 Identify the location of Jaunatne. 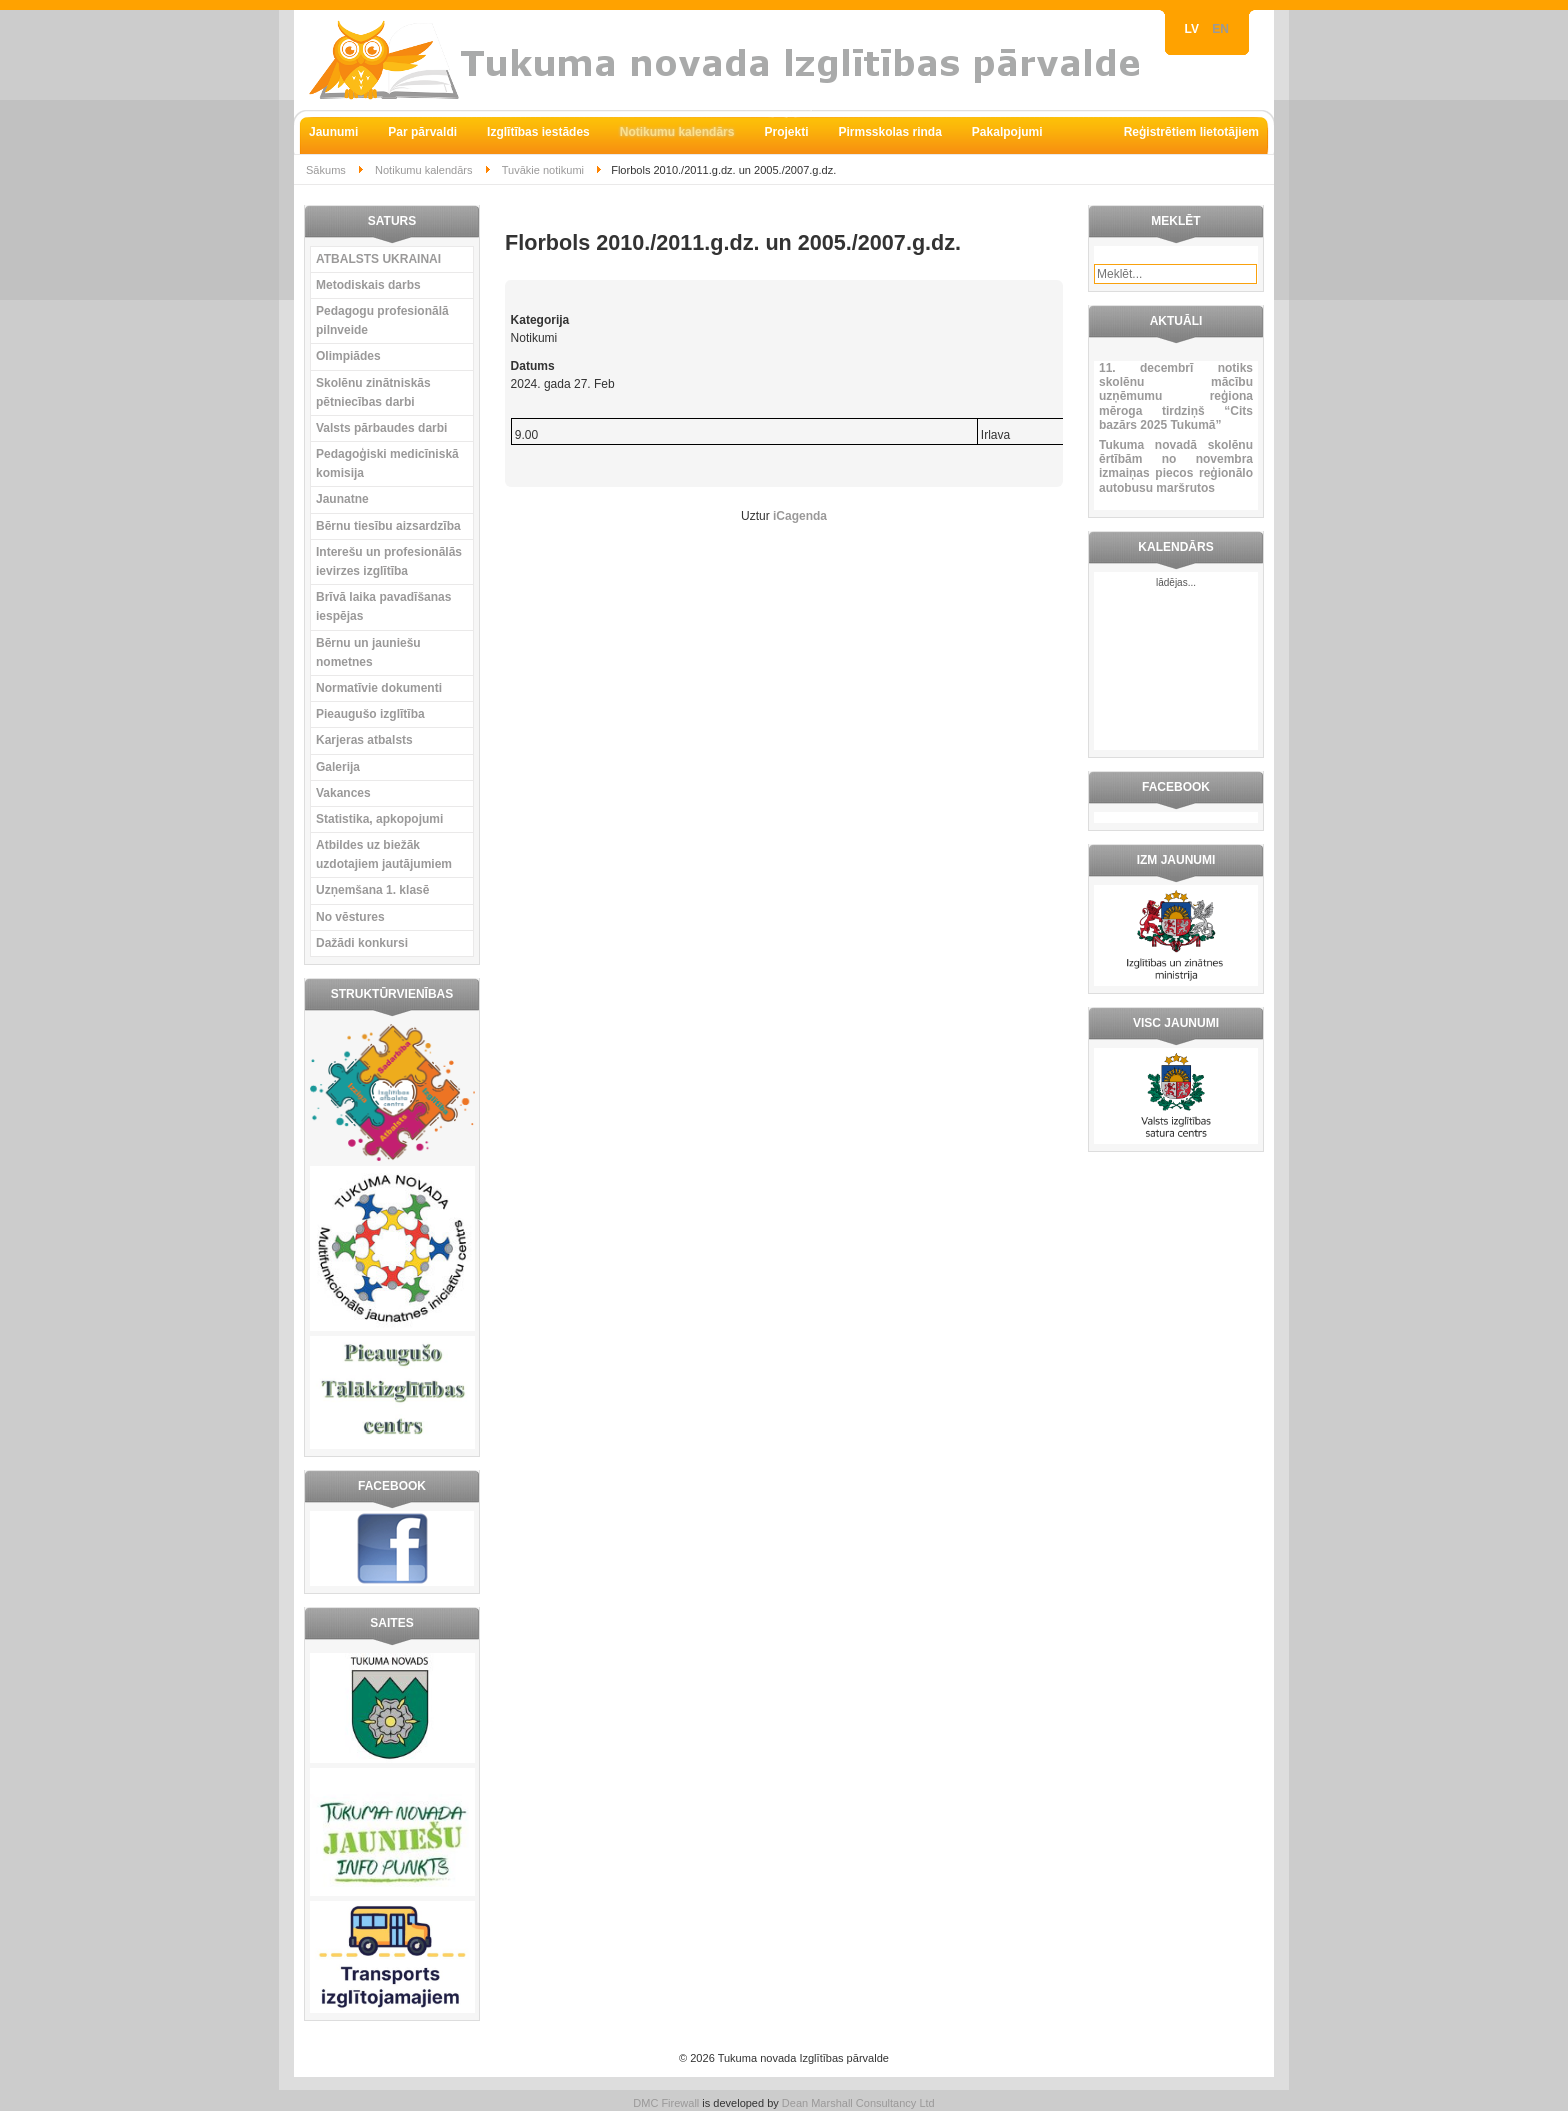
(342, 499).